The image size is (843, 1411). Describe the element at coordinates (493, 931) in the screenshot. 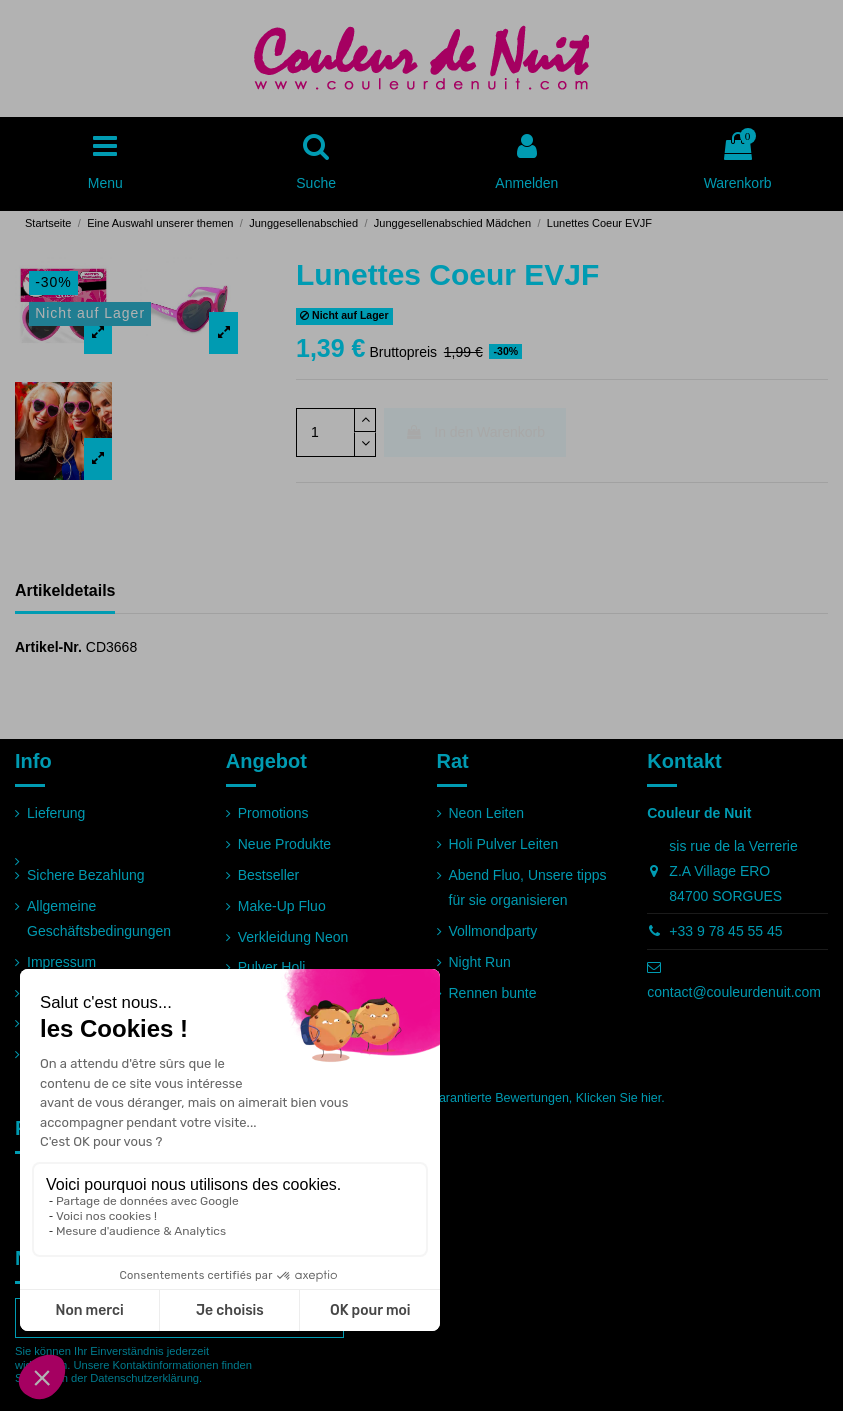

I see `Vollmondparty` at that location.